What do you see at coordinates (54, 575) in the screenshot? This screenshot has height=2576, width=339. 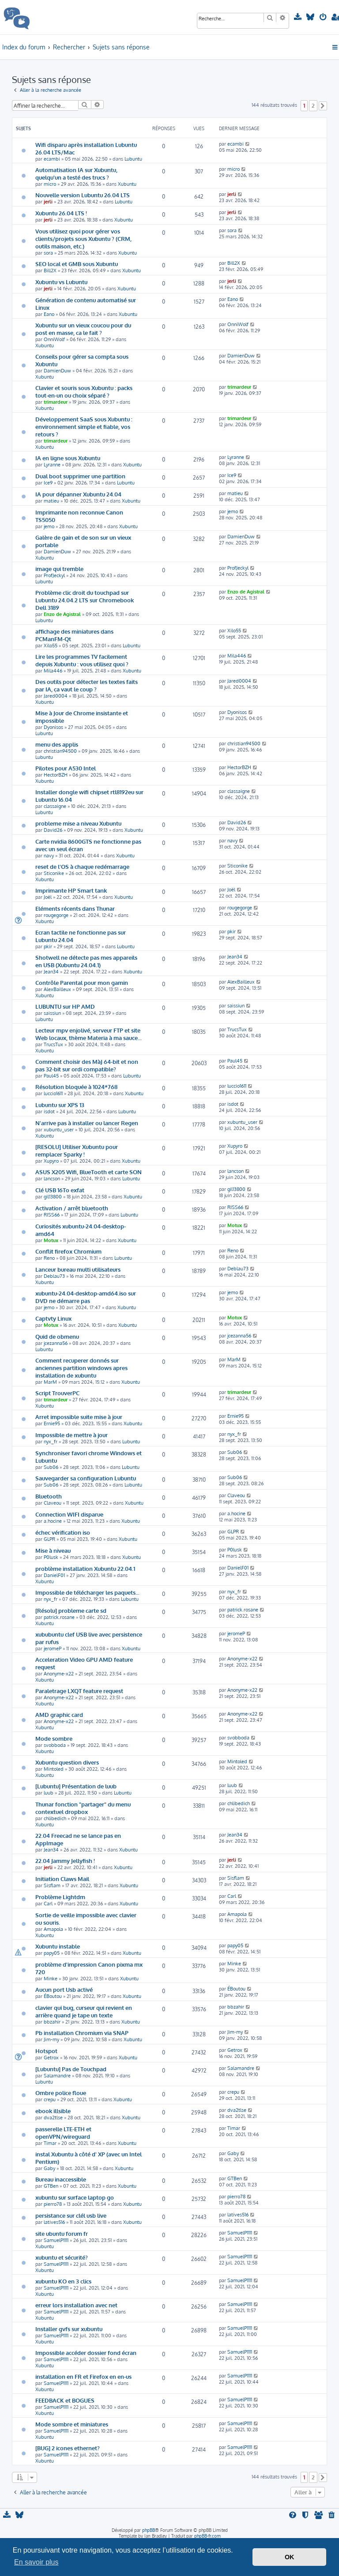 I see `ProfJeckyl` at bounding box center [54, 575].